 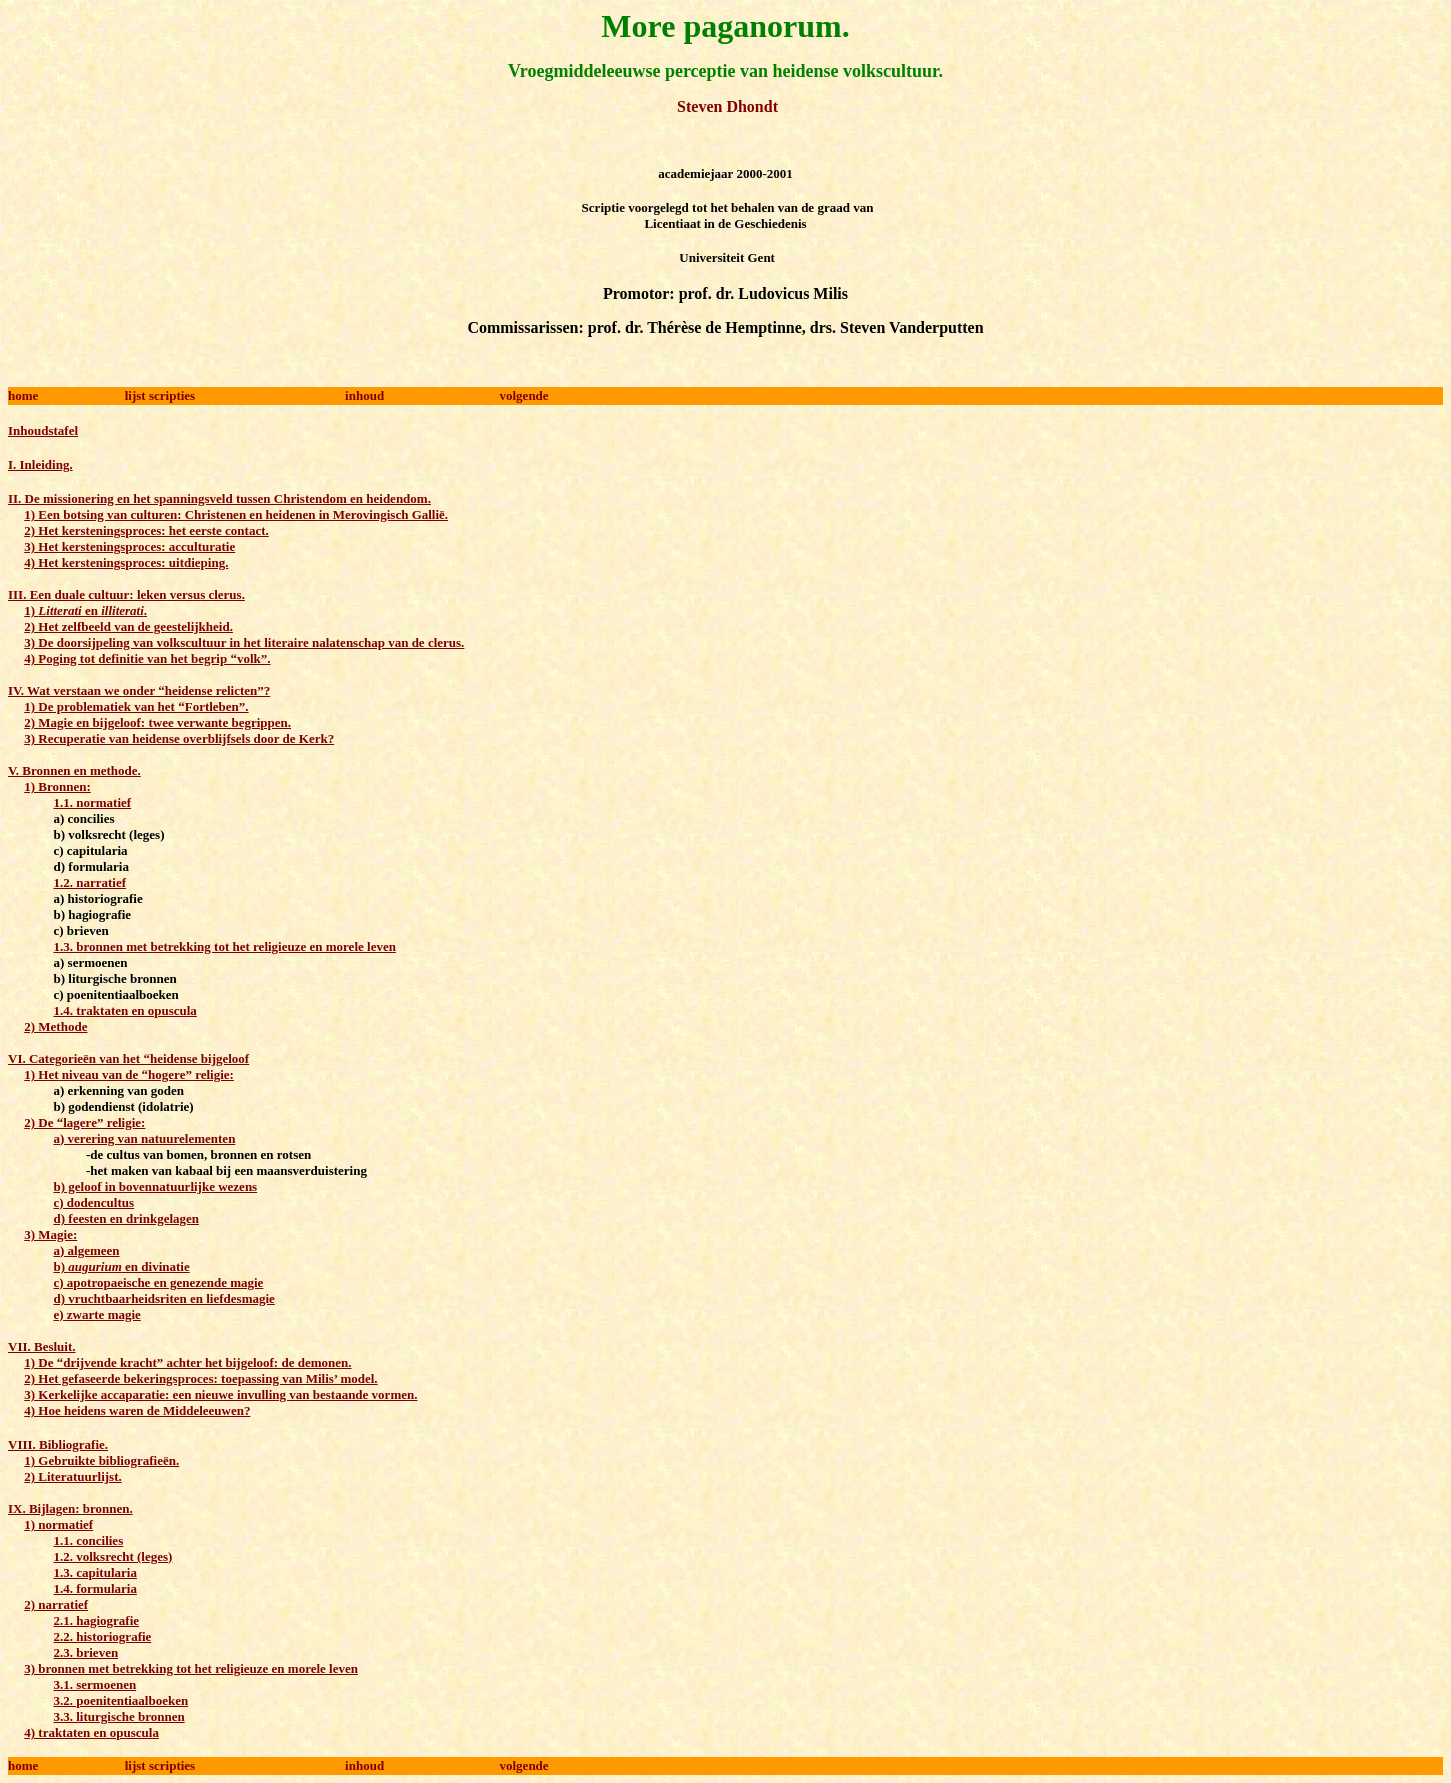 What do you see at coordinates (725, 106) in the screenshot?
I see `Steven Dhondt` at bounding box center [725, 106].